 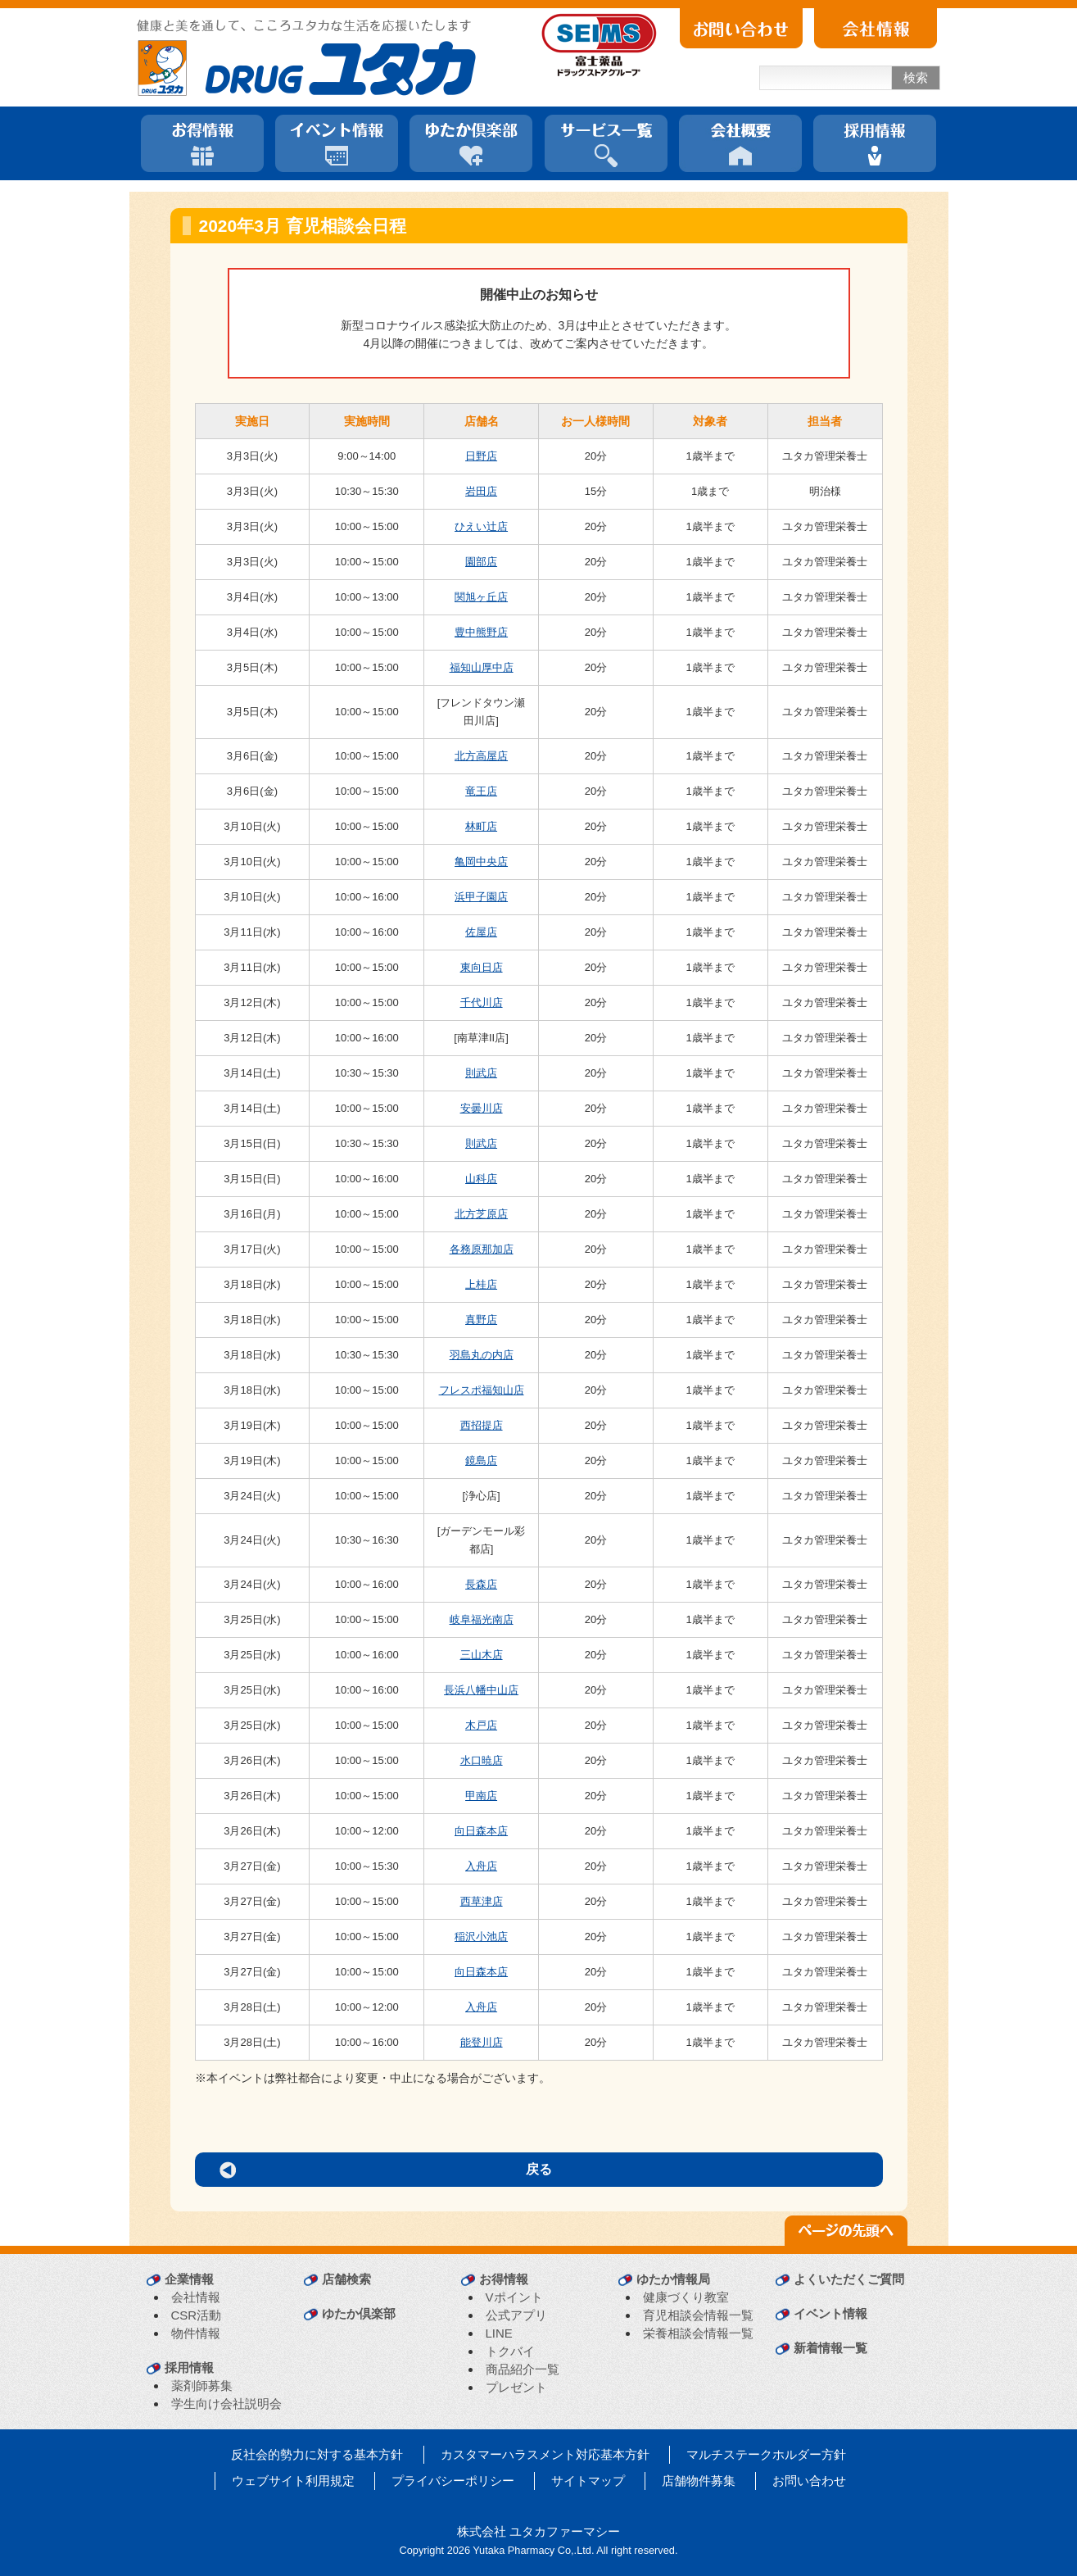 I want to click on 検索, so click(x=915, y=77).